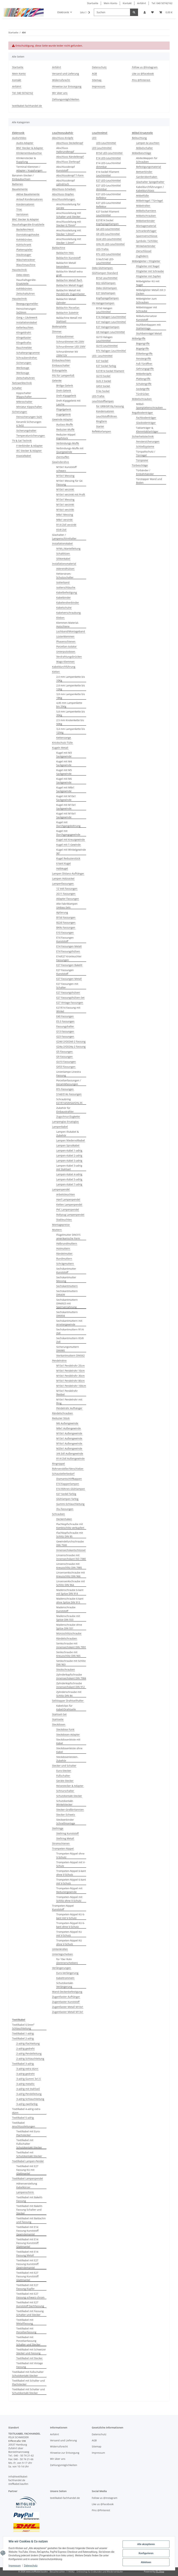  What do you see at coordinates (28, 2382) in the screenshot?
I see `Textilkabel mit Schalter und Flachstecker` at bounding box center [28, 2382].